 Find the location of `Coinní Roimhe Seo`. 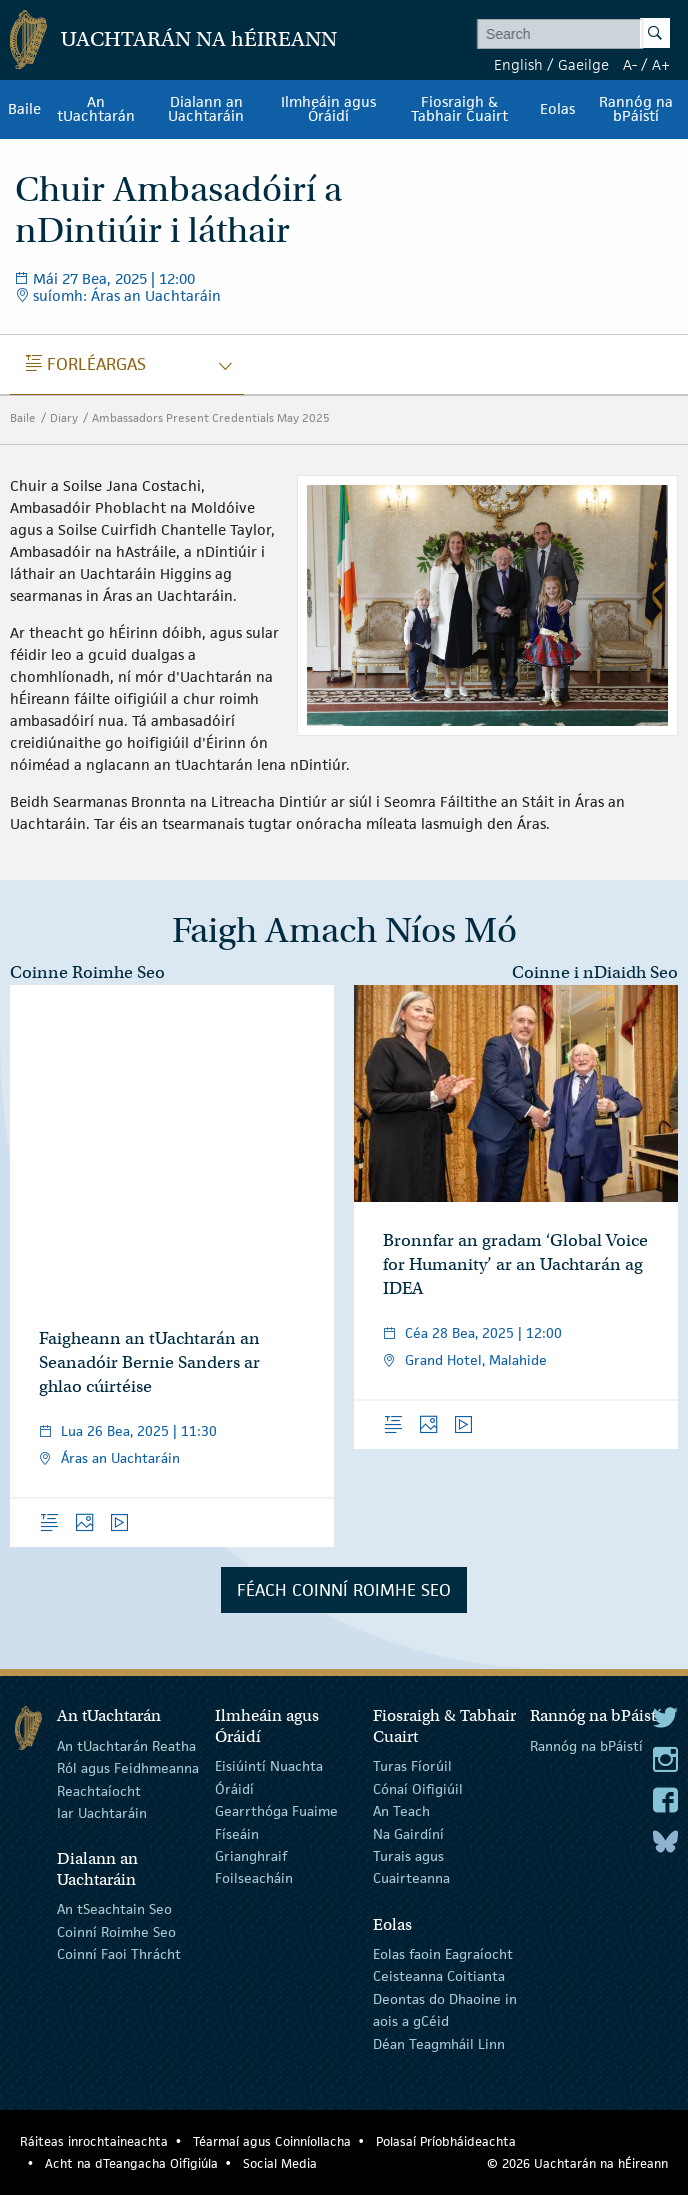

Coinní Roimhe Seo is located at coordinates (116, 1932).